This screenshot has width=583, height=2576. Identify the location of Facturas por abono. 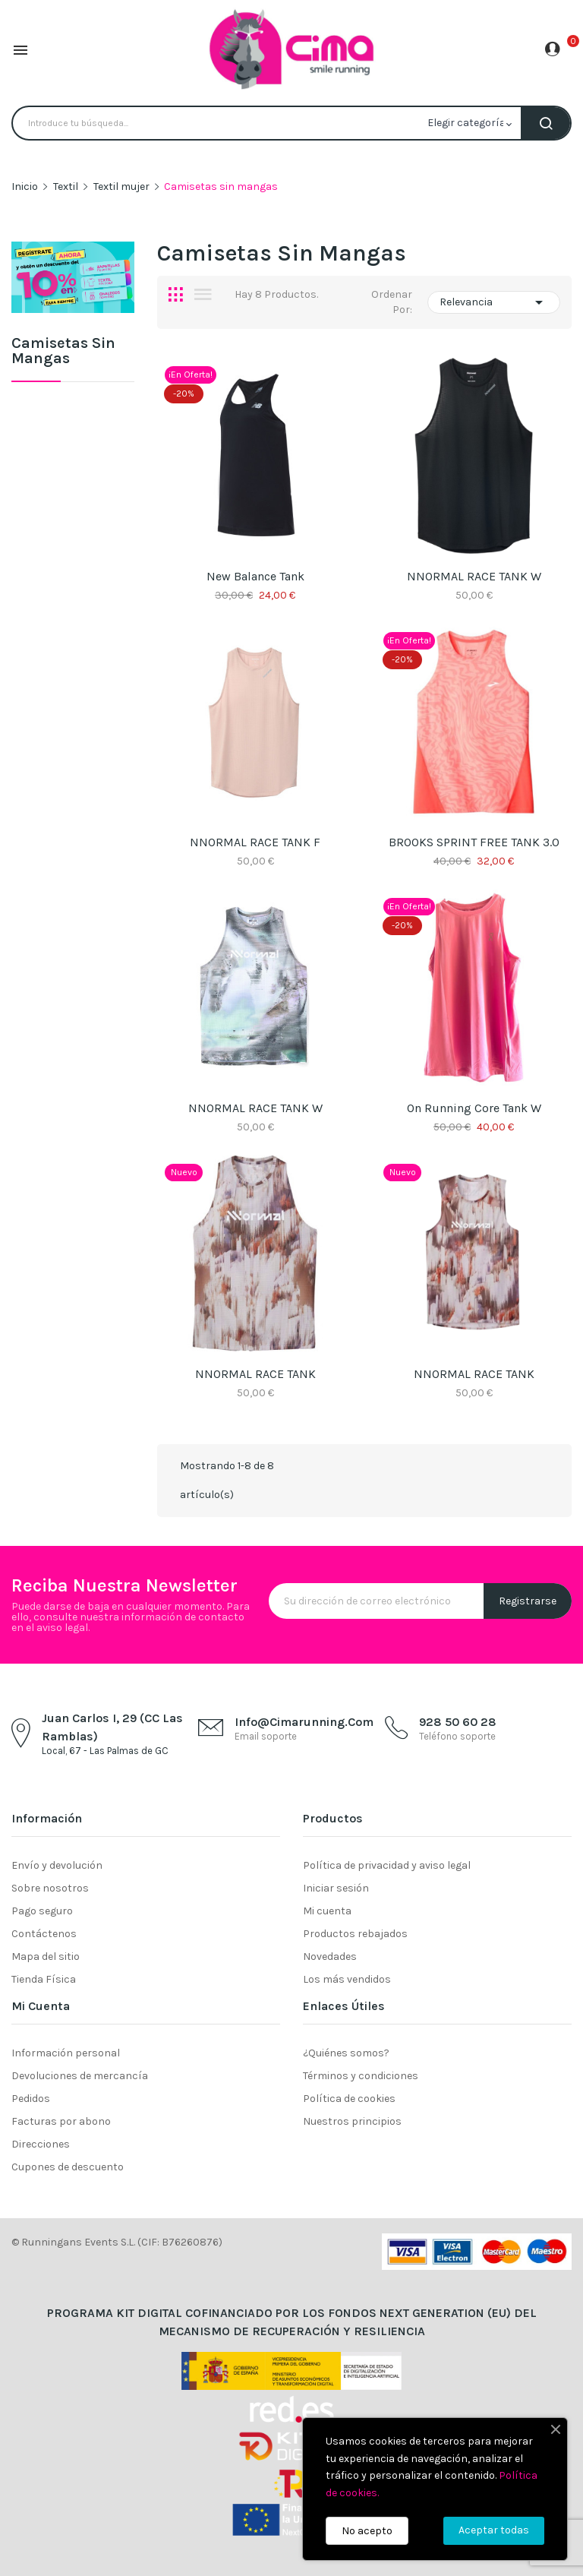
(61, 2121).